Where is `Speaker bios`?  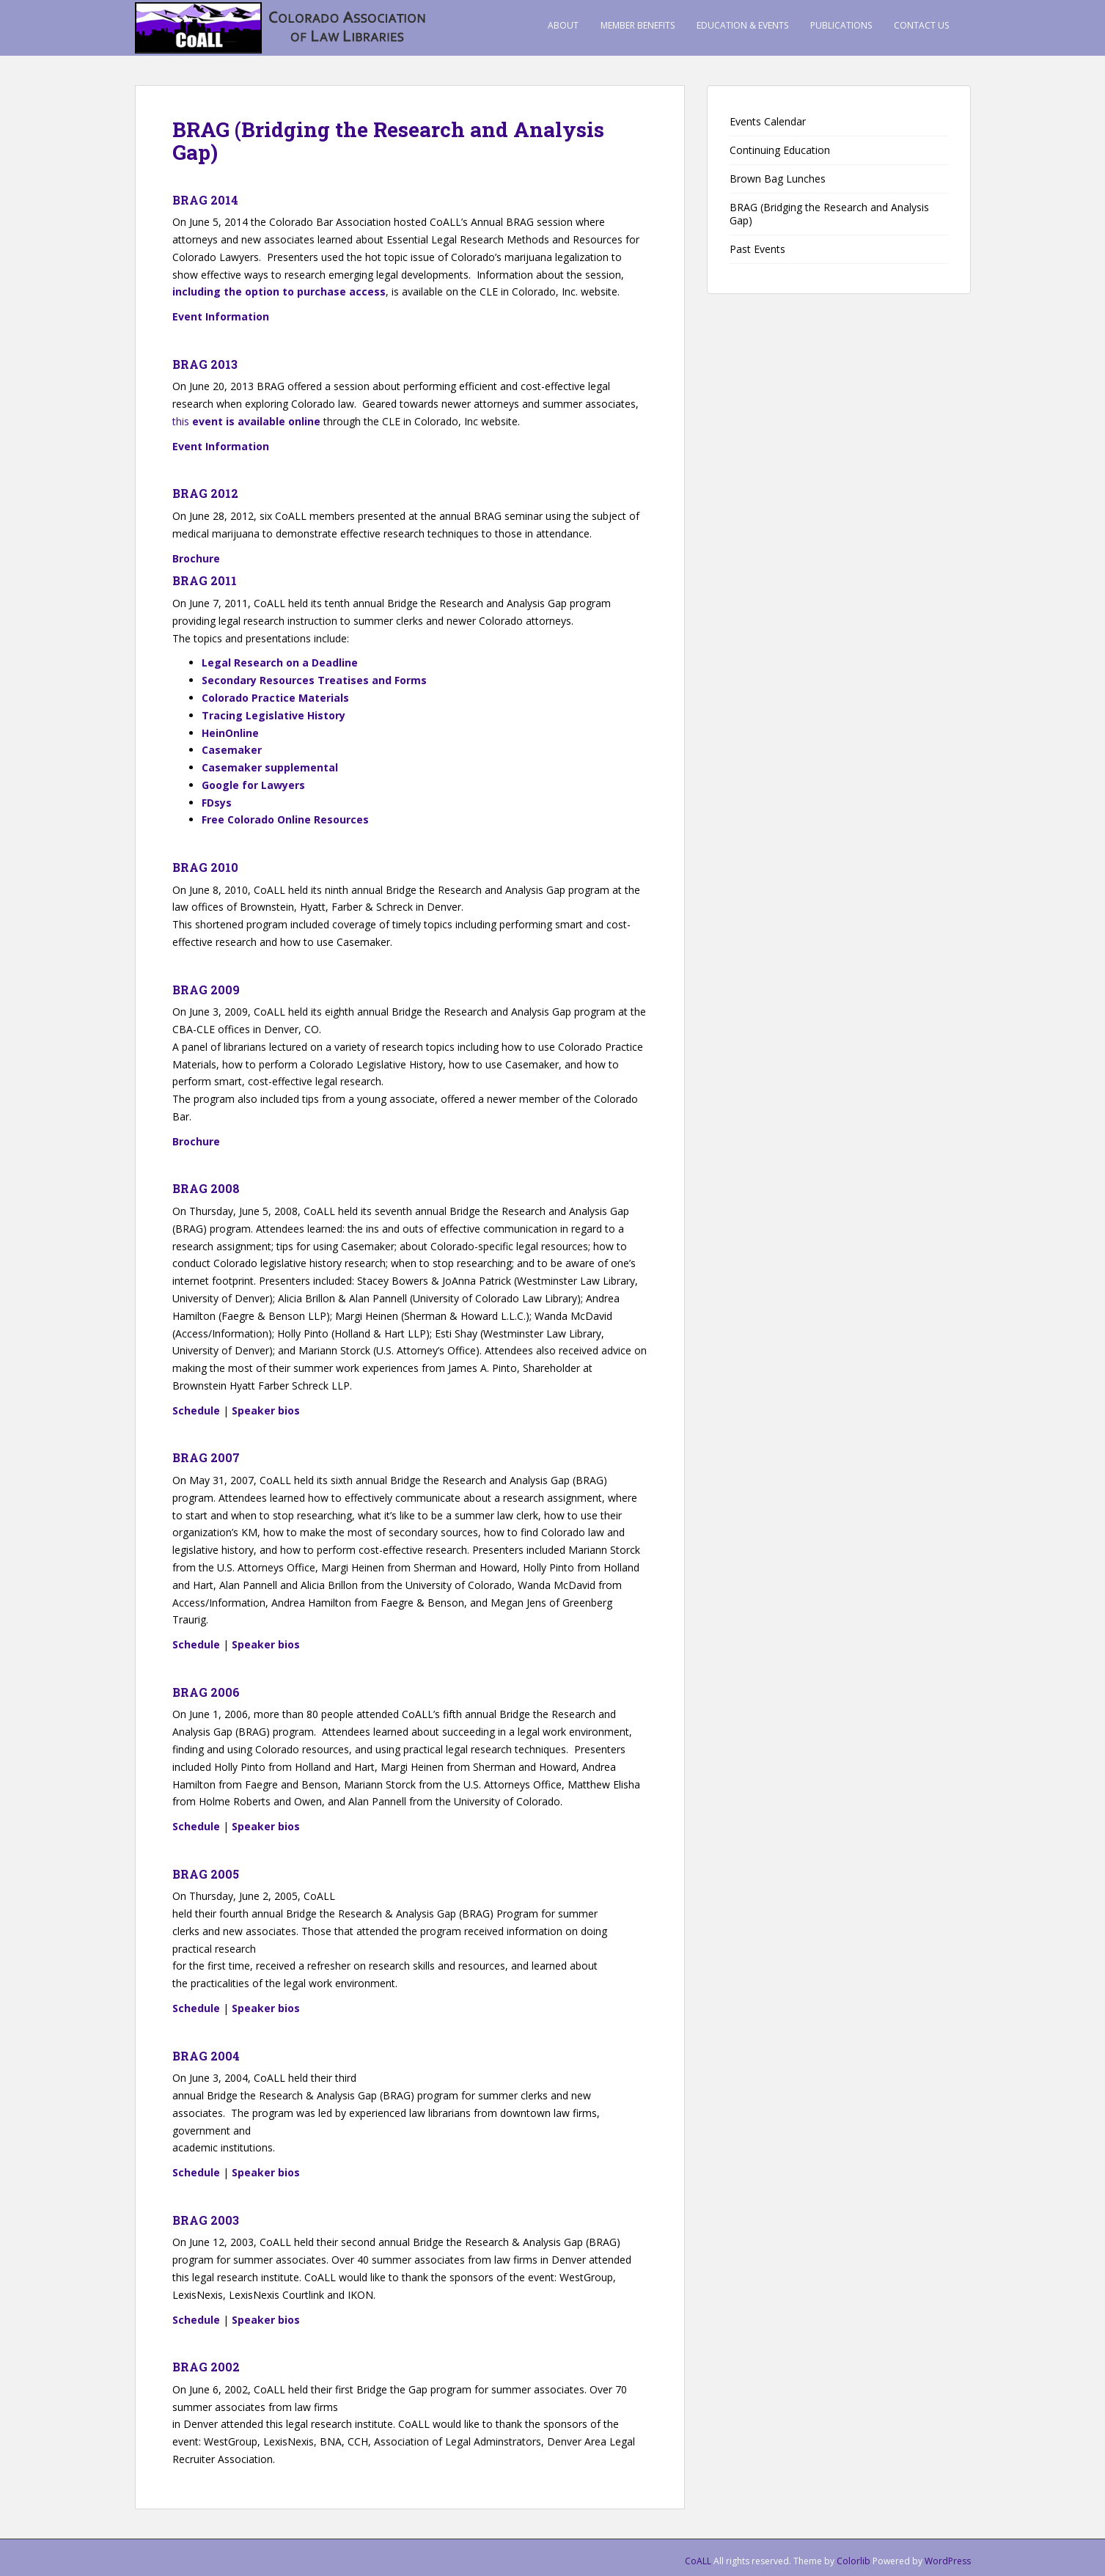
Speaker bios is located at coordinates (266, 1410).